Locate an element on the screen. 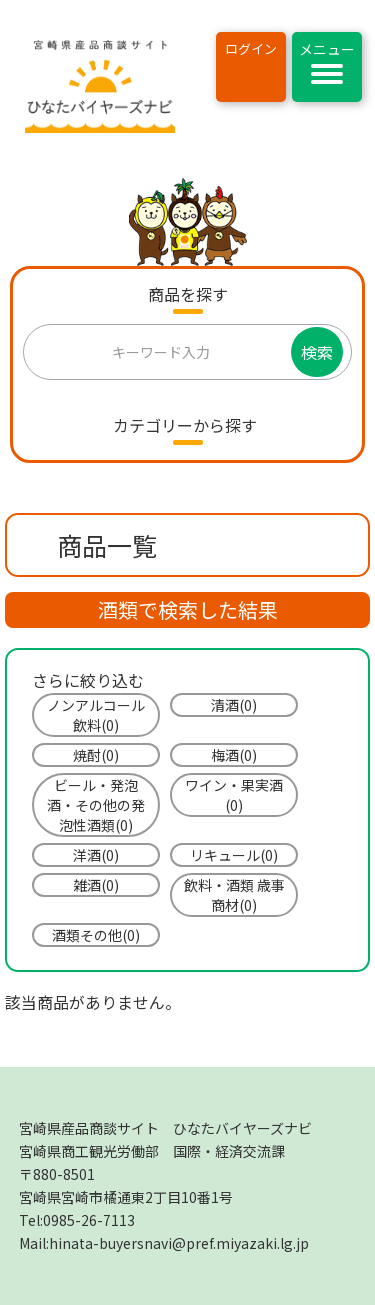 The image size is (375, 1305). ノンアルコール飲料(0) is located at coordinates (96, 715).